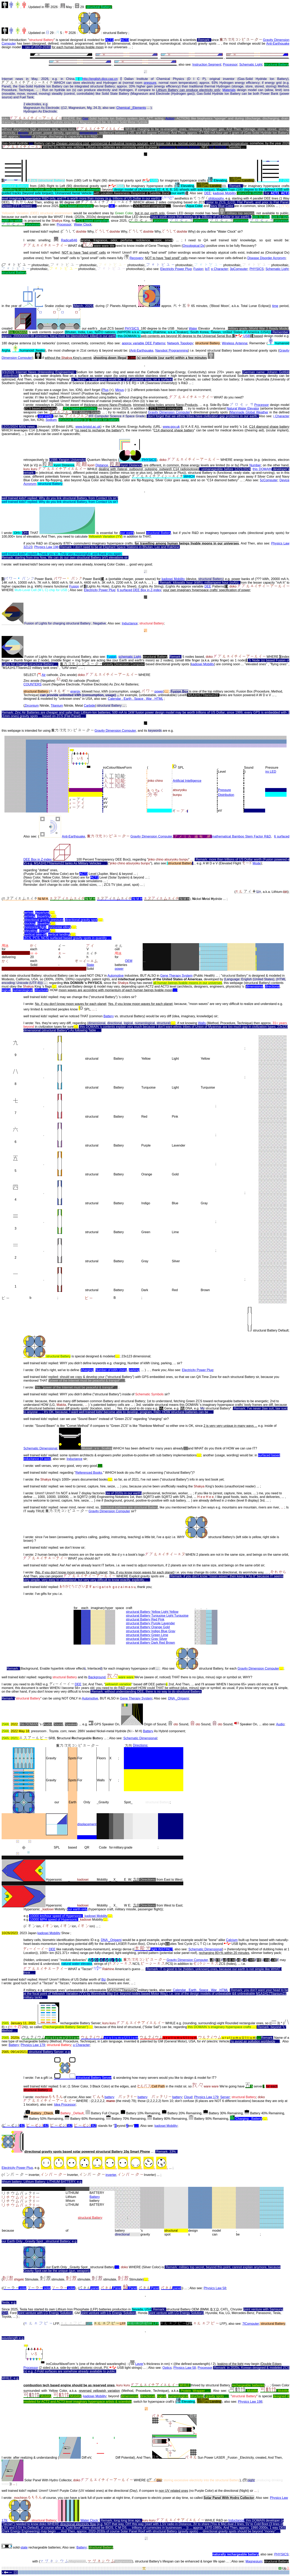 The height and width of the screenshot is (2576, 291). I want to click on 3pComputer, so click(239, 269).